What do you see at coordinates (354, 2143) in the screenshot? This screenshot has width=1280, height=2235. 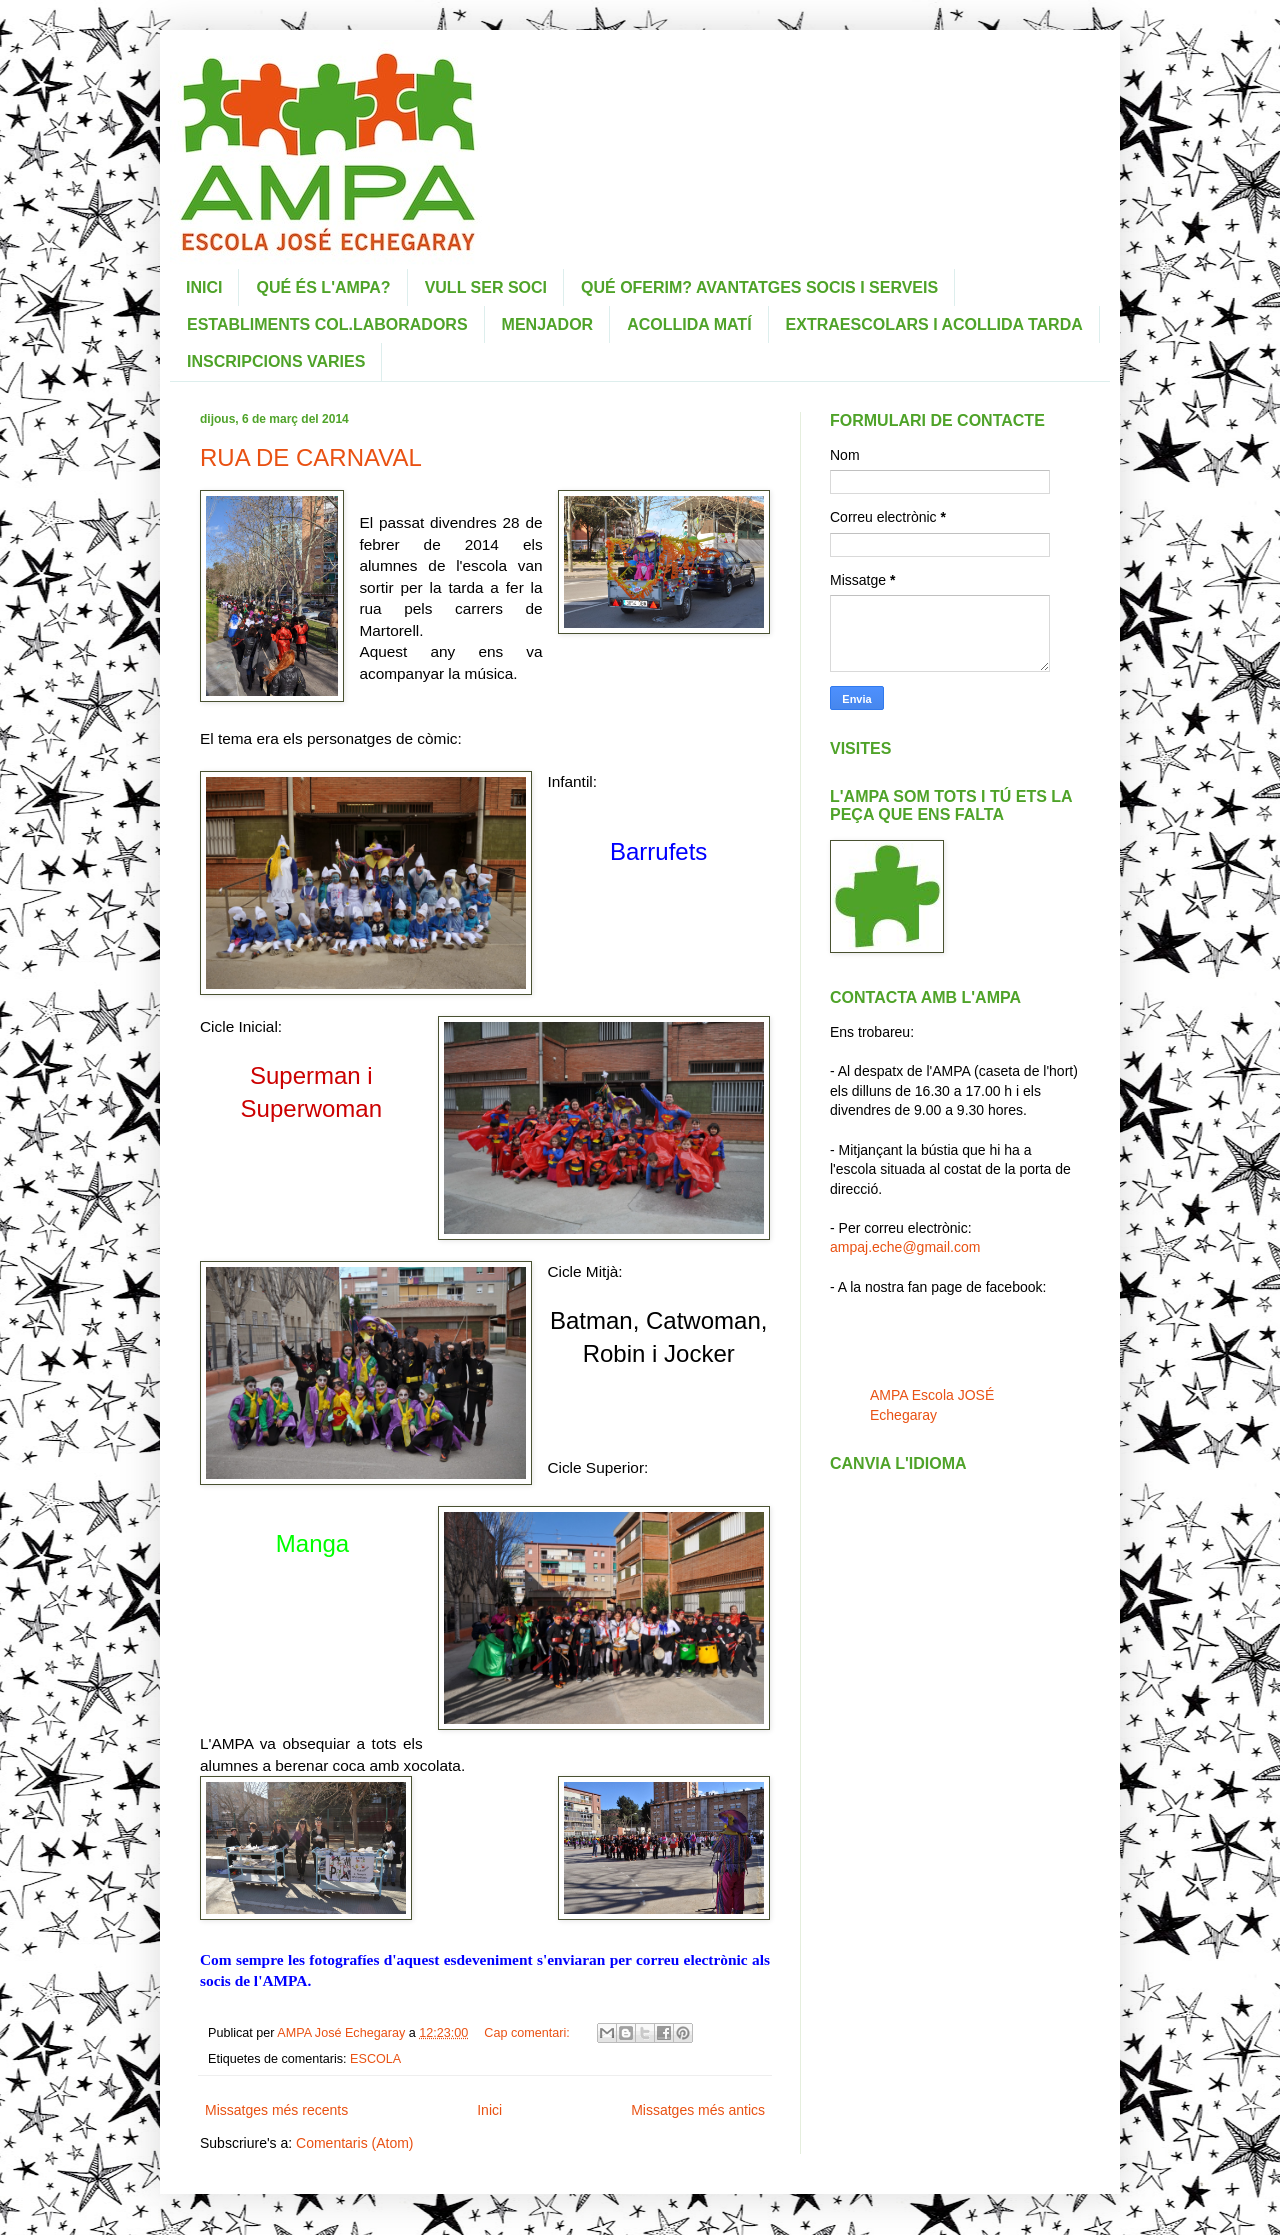 I see `Comentaris (Atom)` at bounding box center [354, 2143].